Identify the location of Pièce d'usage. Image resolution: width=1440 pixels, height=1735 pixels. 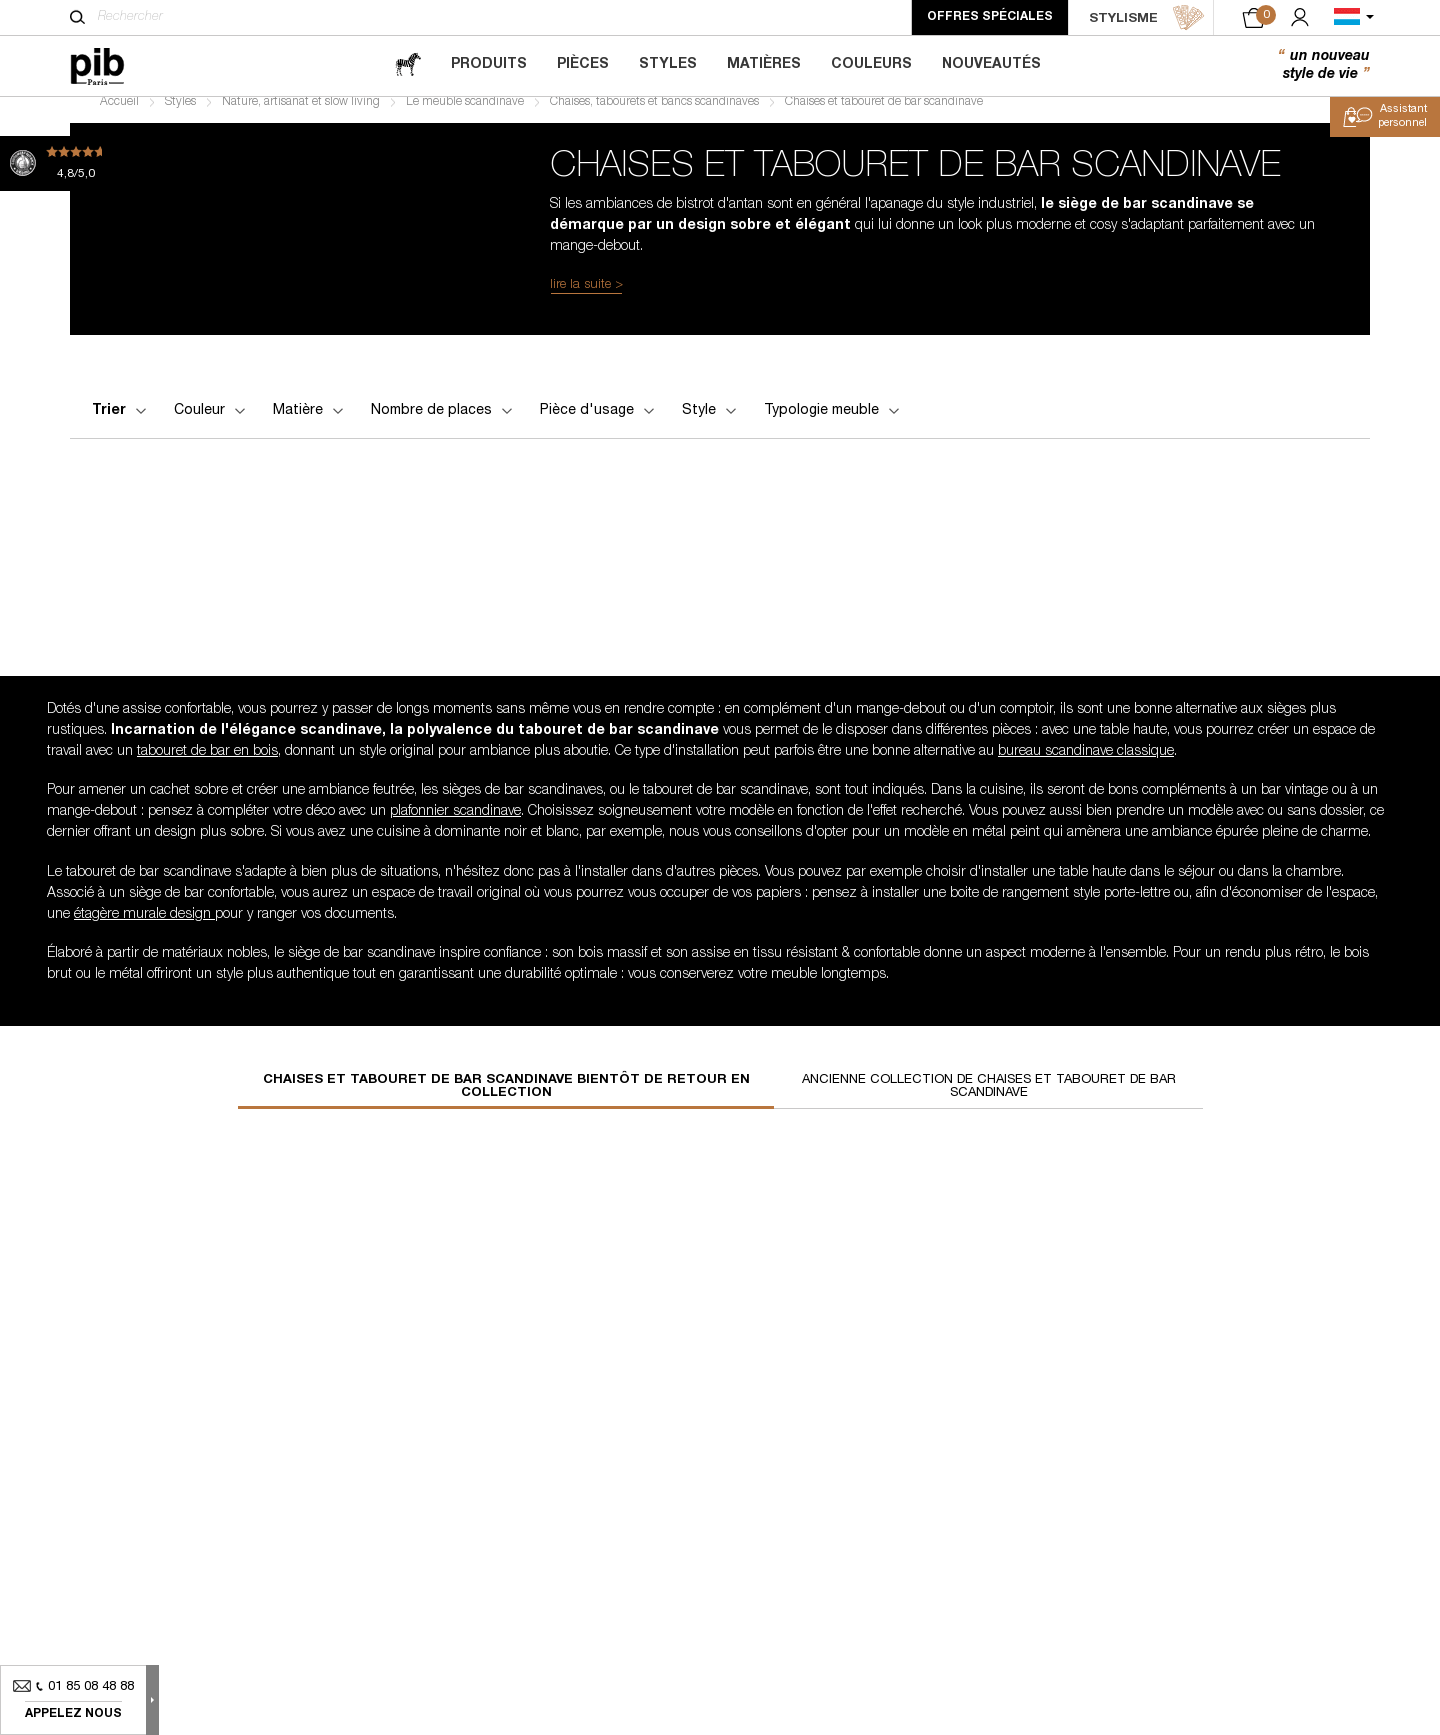
(599, 425).